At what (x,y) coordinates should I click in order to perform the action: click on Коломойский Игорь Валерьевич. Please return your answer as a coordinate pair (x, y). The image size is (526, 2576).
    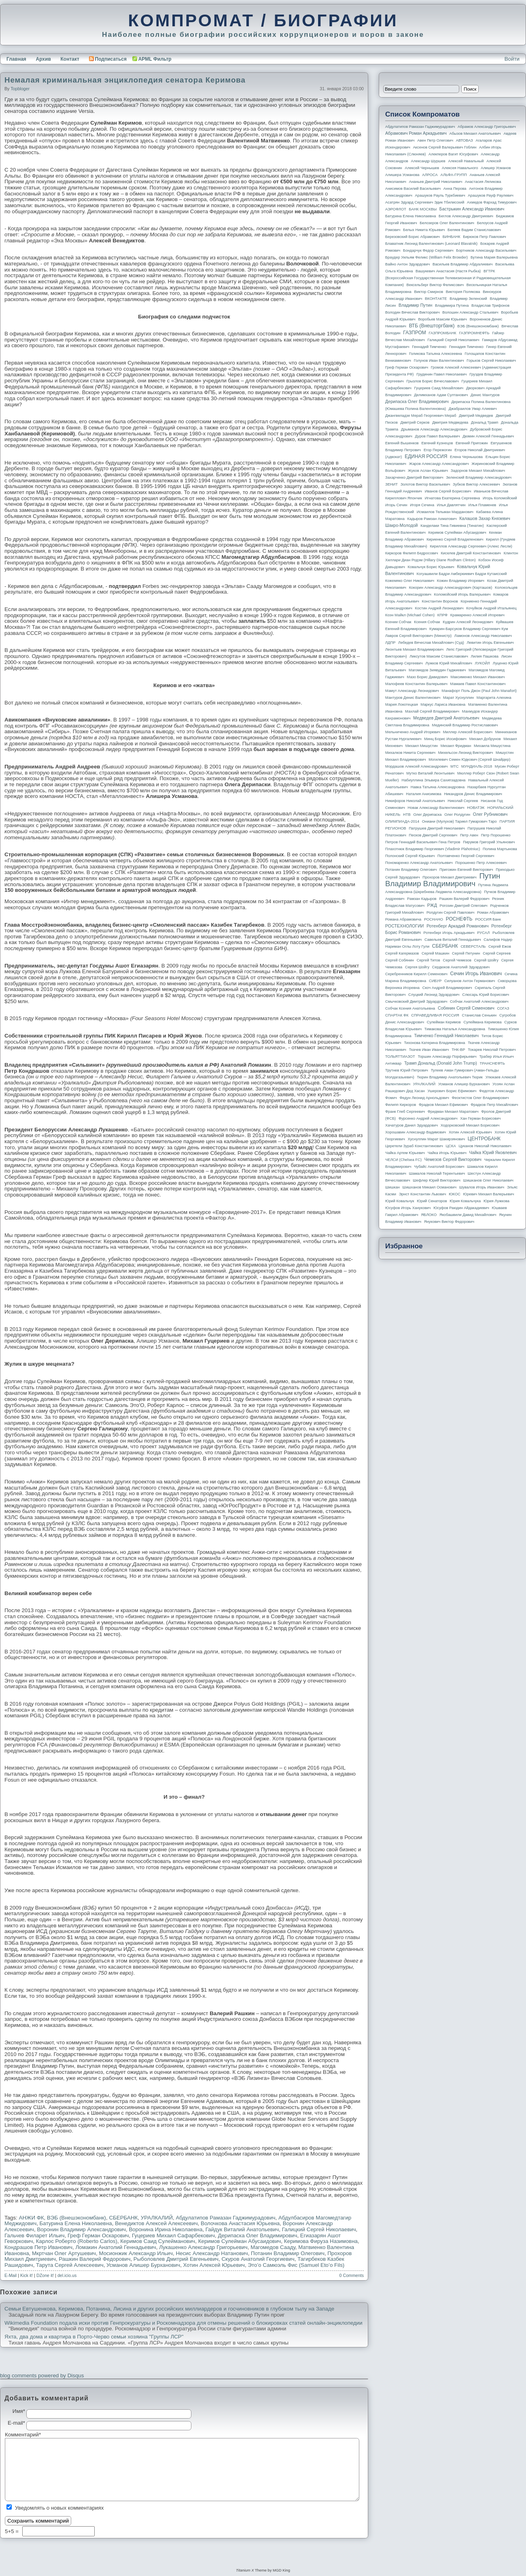
    Looking at the image, I should click on (462, 594).